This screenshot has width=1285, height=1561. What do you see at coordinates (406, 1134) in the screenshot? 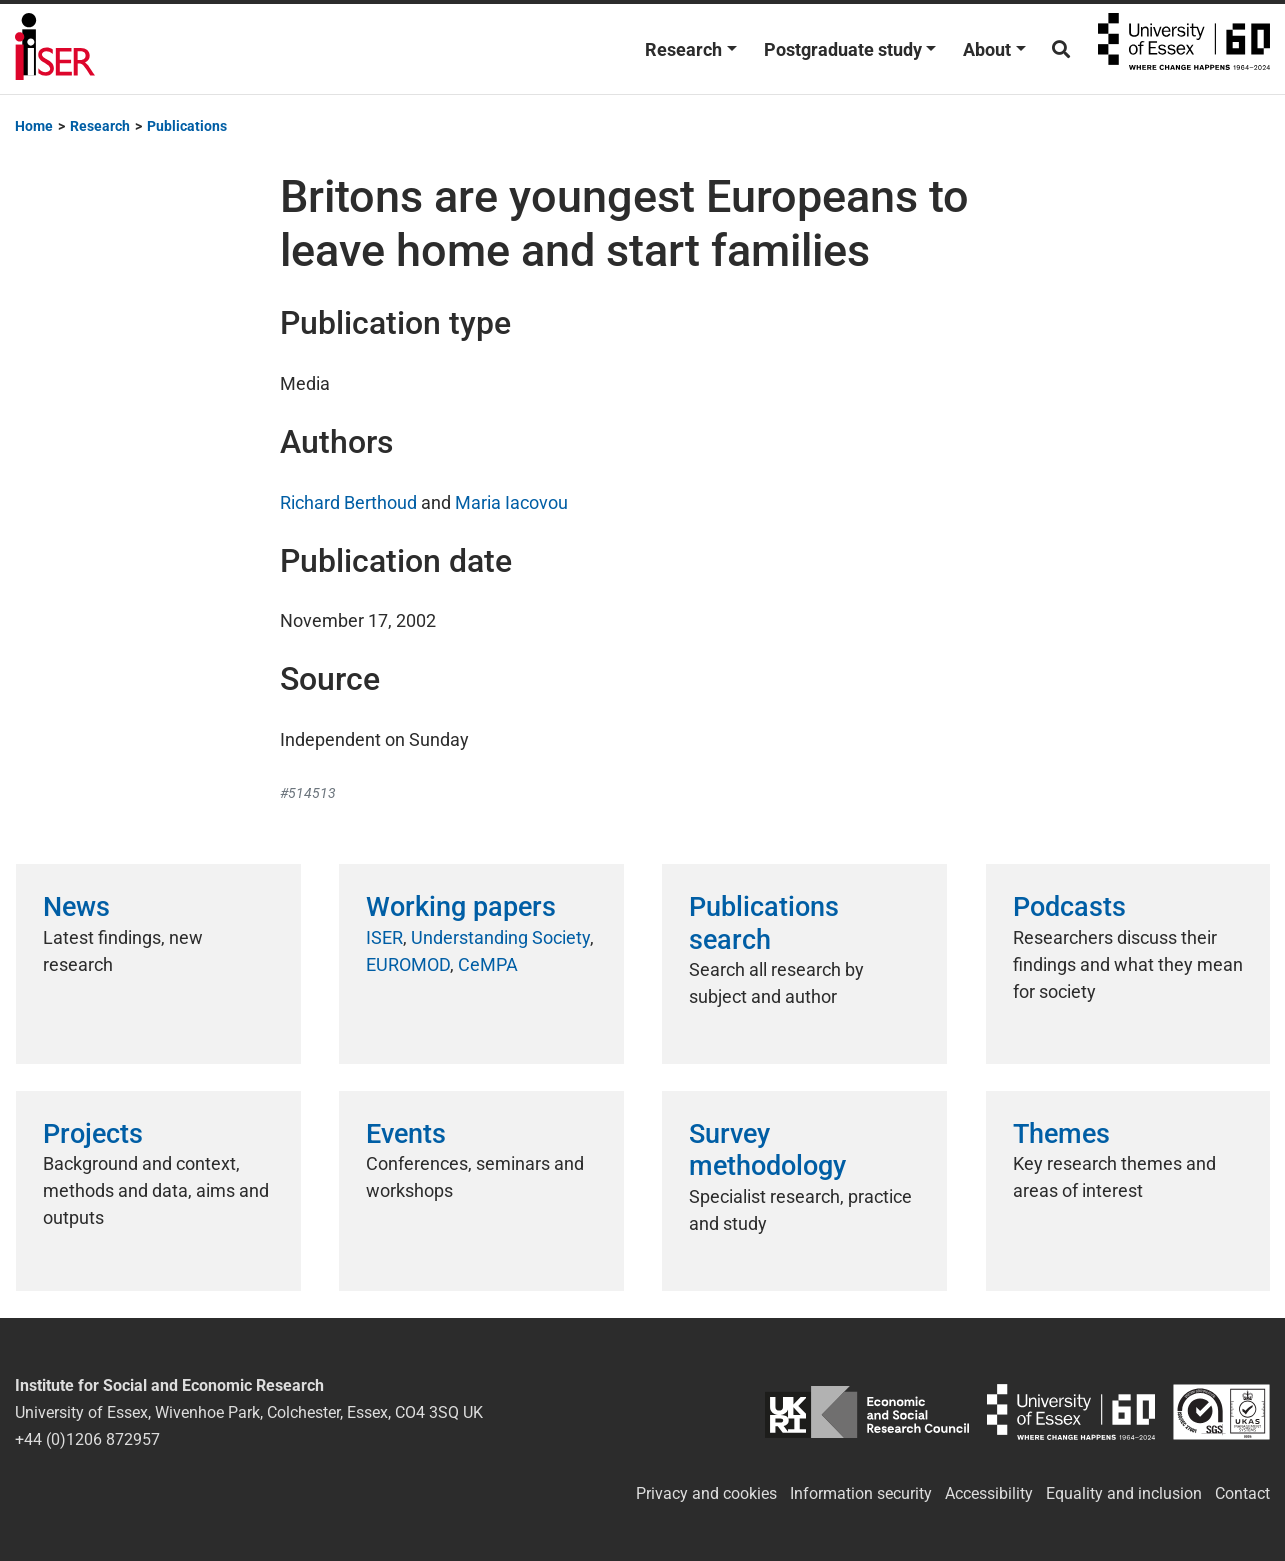
I see `Events` at bounding box center [406, 1134].